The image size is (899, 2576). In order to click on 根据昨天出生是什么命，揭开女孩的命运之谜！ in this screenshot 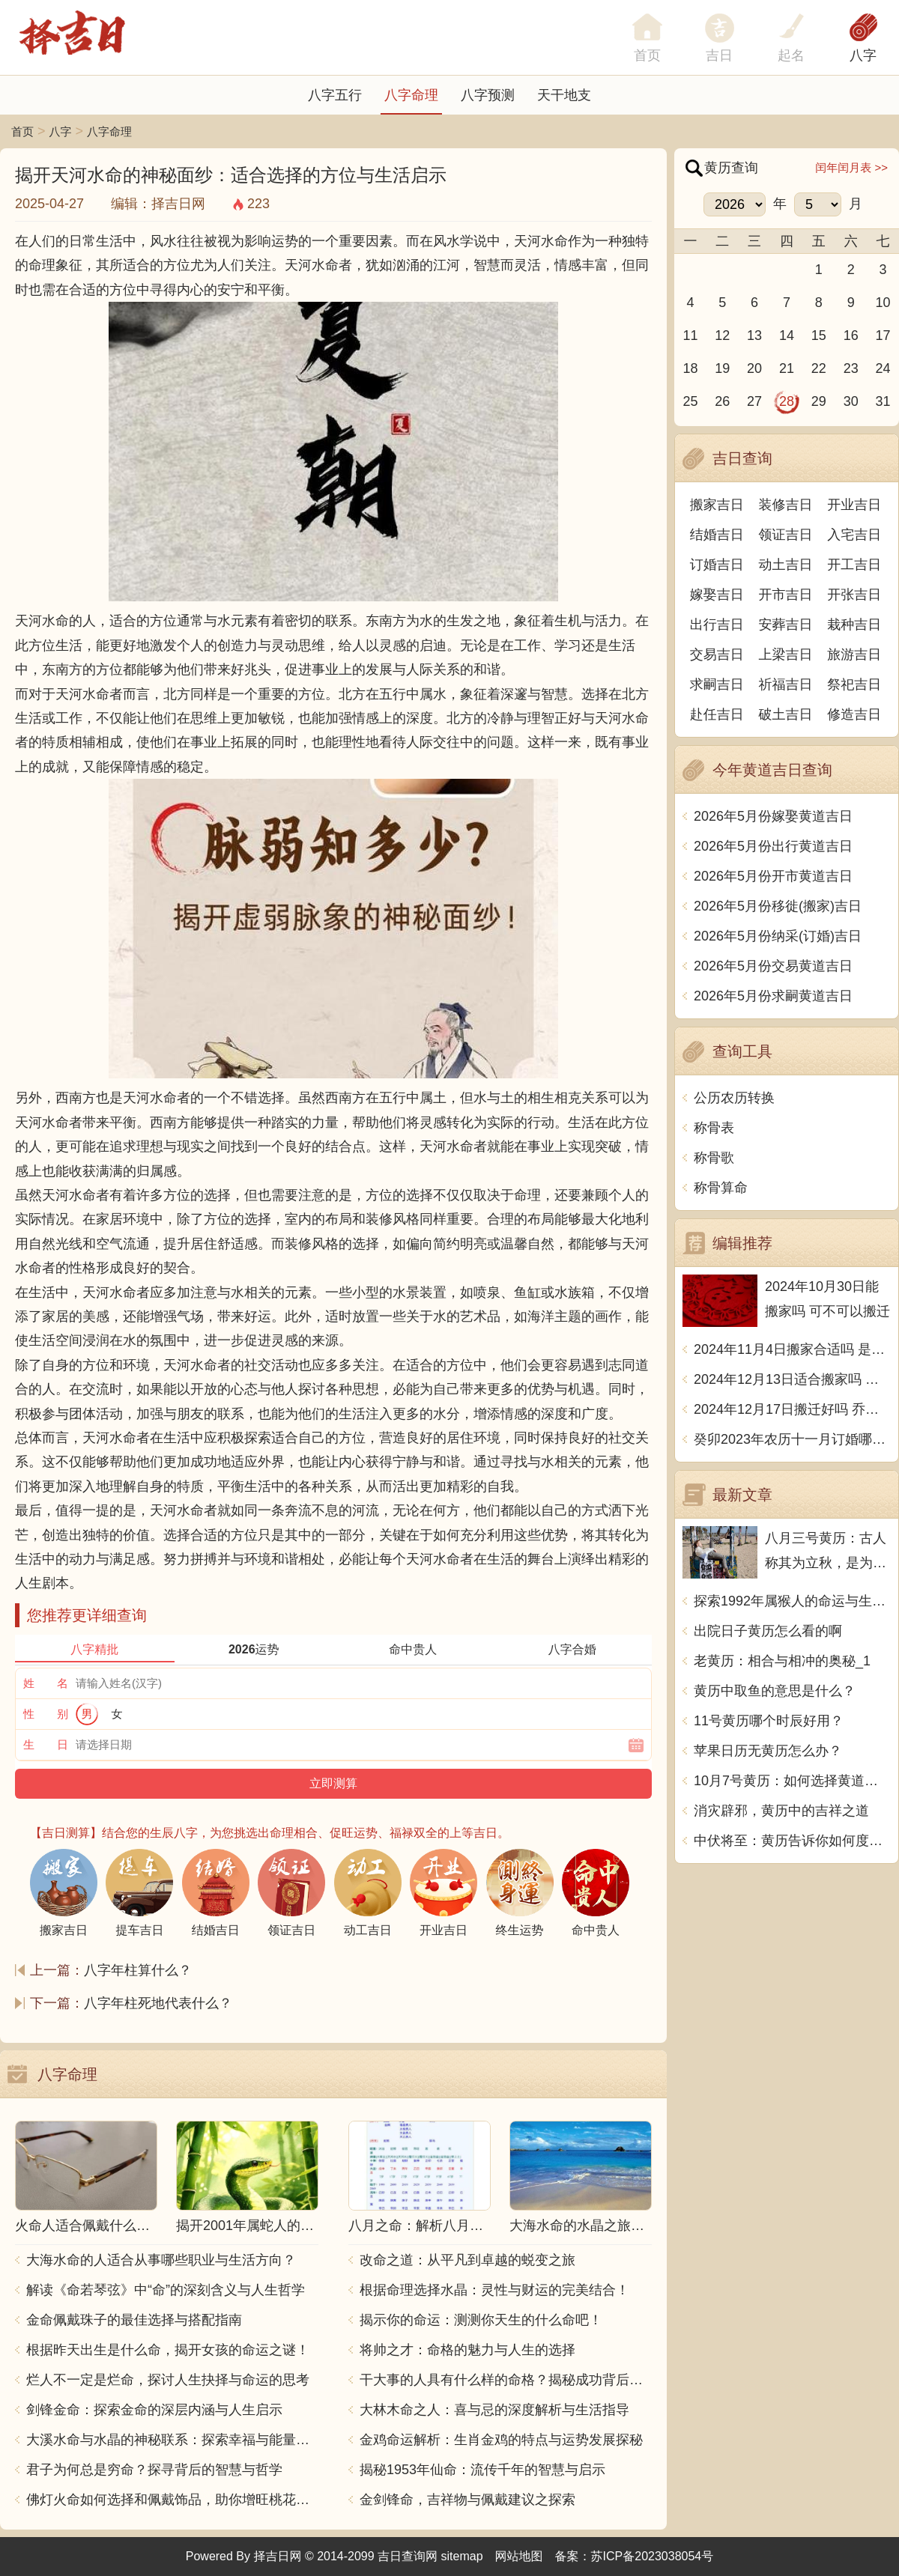, I will do `click(167, 2349)`.